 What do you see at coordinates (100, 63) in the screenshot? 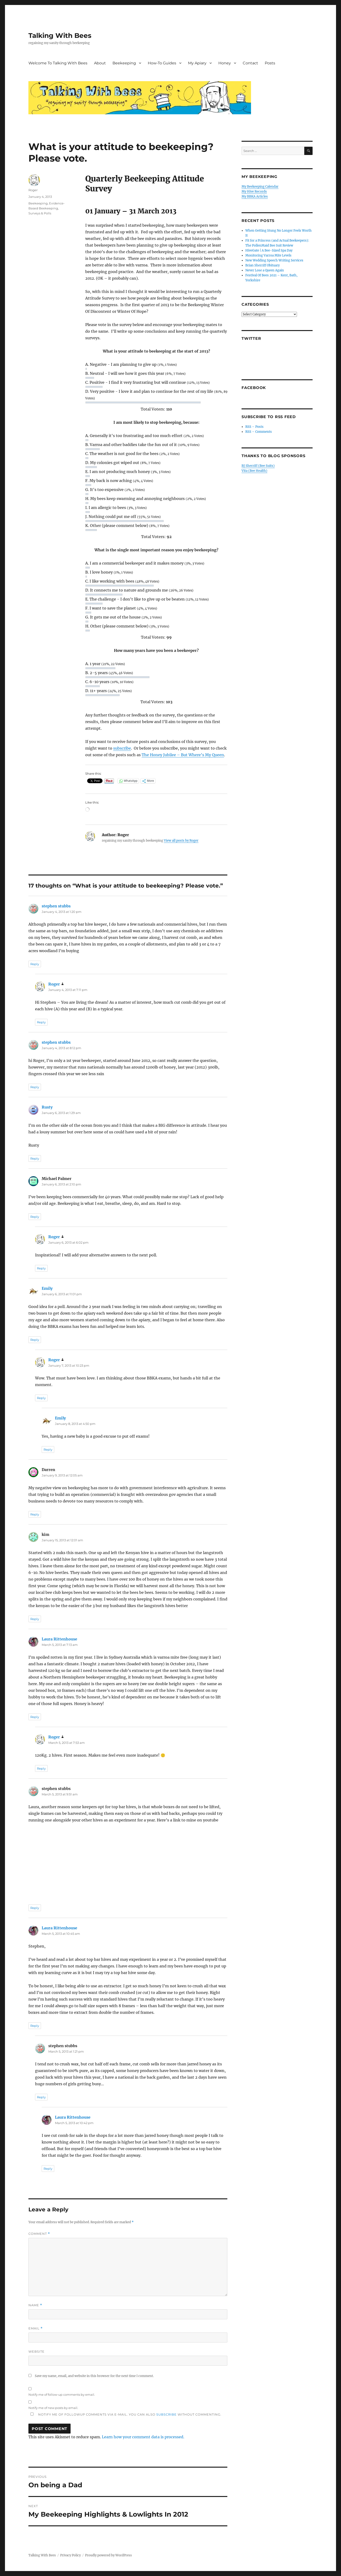
I see `About` at bounding box center [100, 63].